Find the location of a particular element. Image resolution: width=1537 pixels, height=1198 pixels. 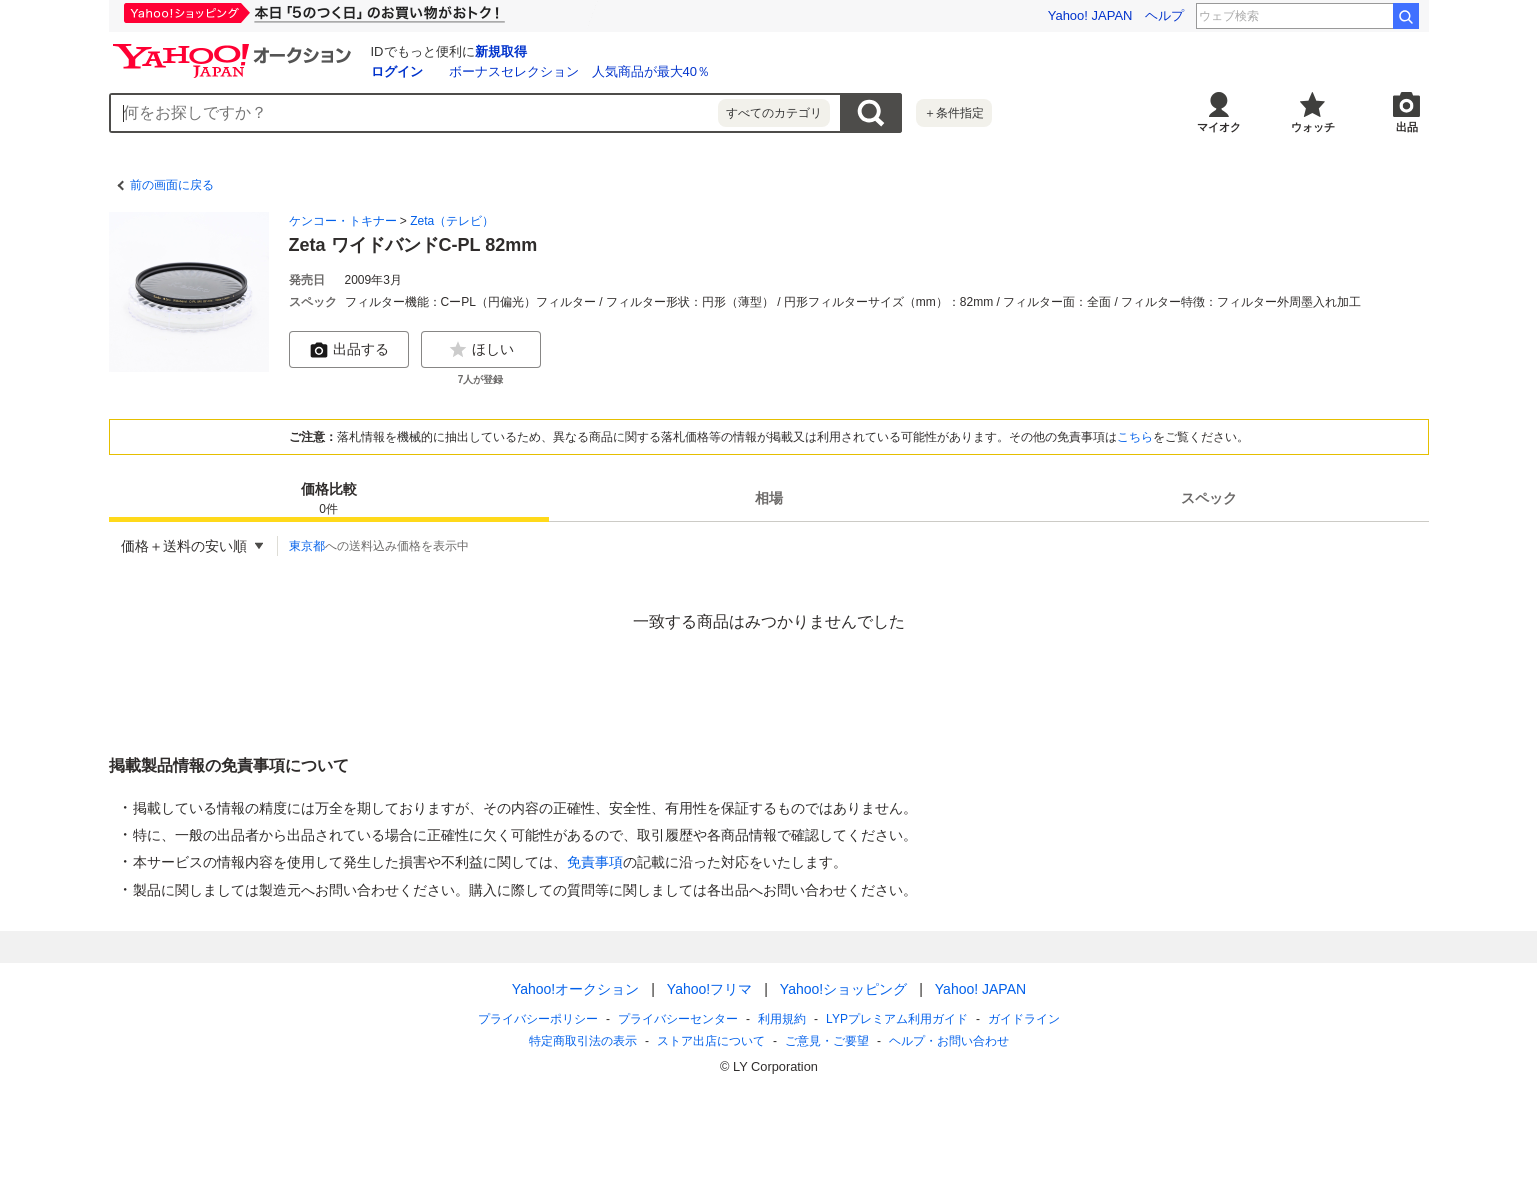

相場 is located at coordinates (769, 498).